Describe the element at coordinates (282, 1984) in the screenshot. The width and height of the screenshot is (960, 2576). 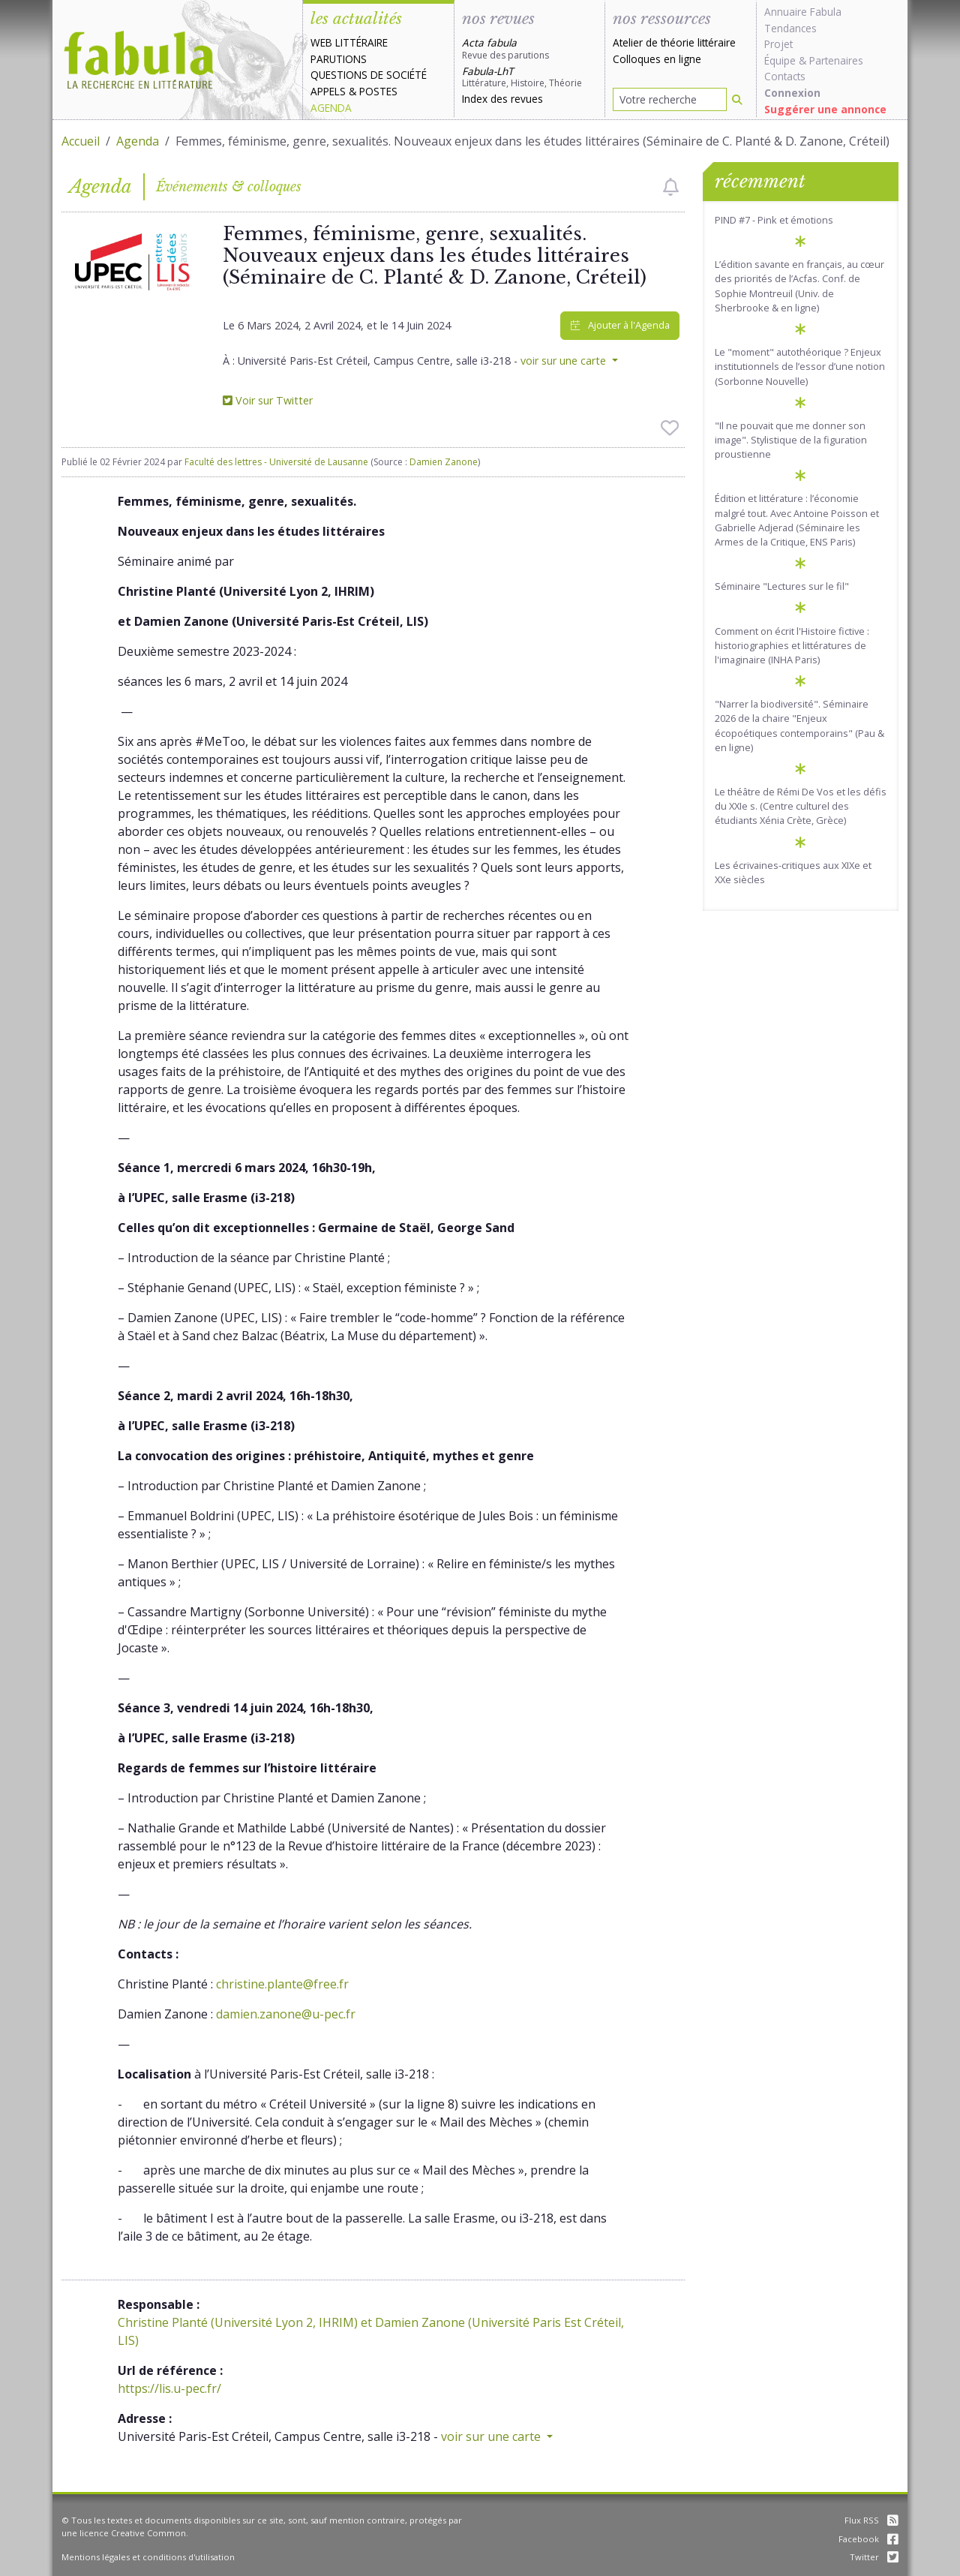
I see `christine.plante@free.fr` at that location.